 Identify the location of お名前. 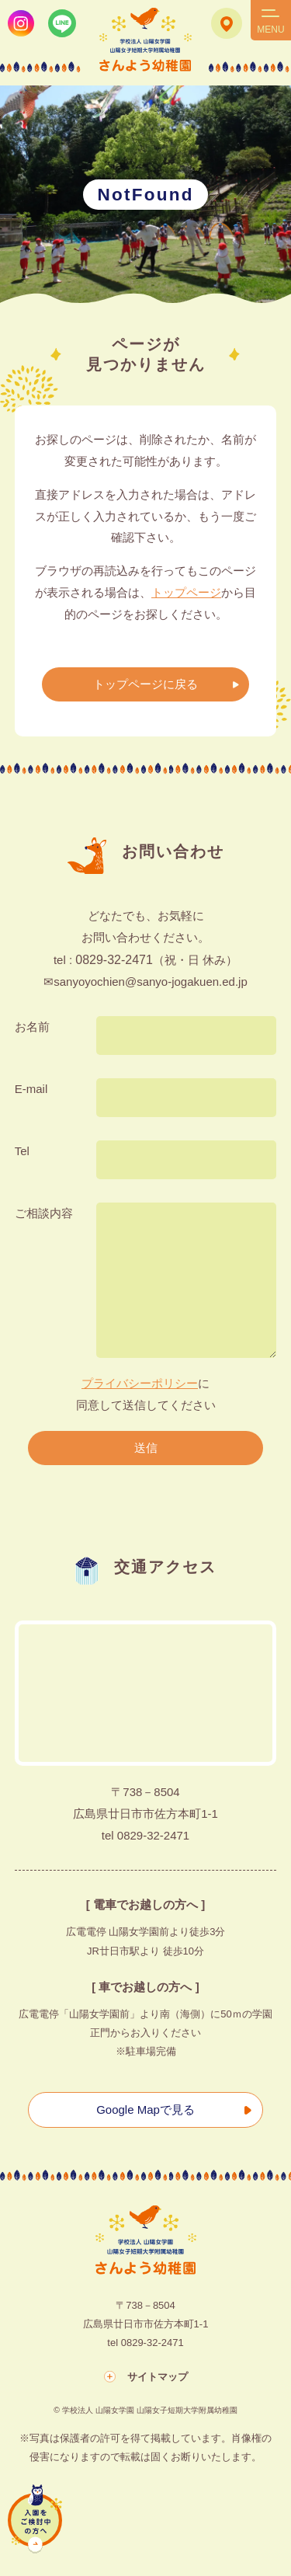
(32, 1026).